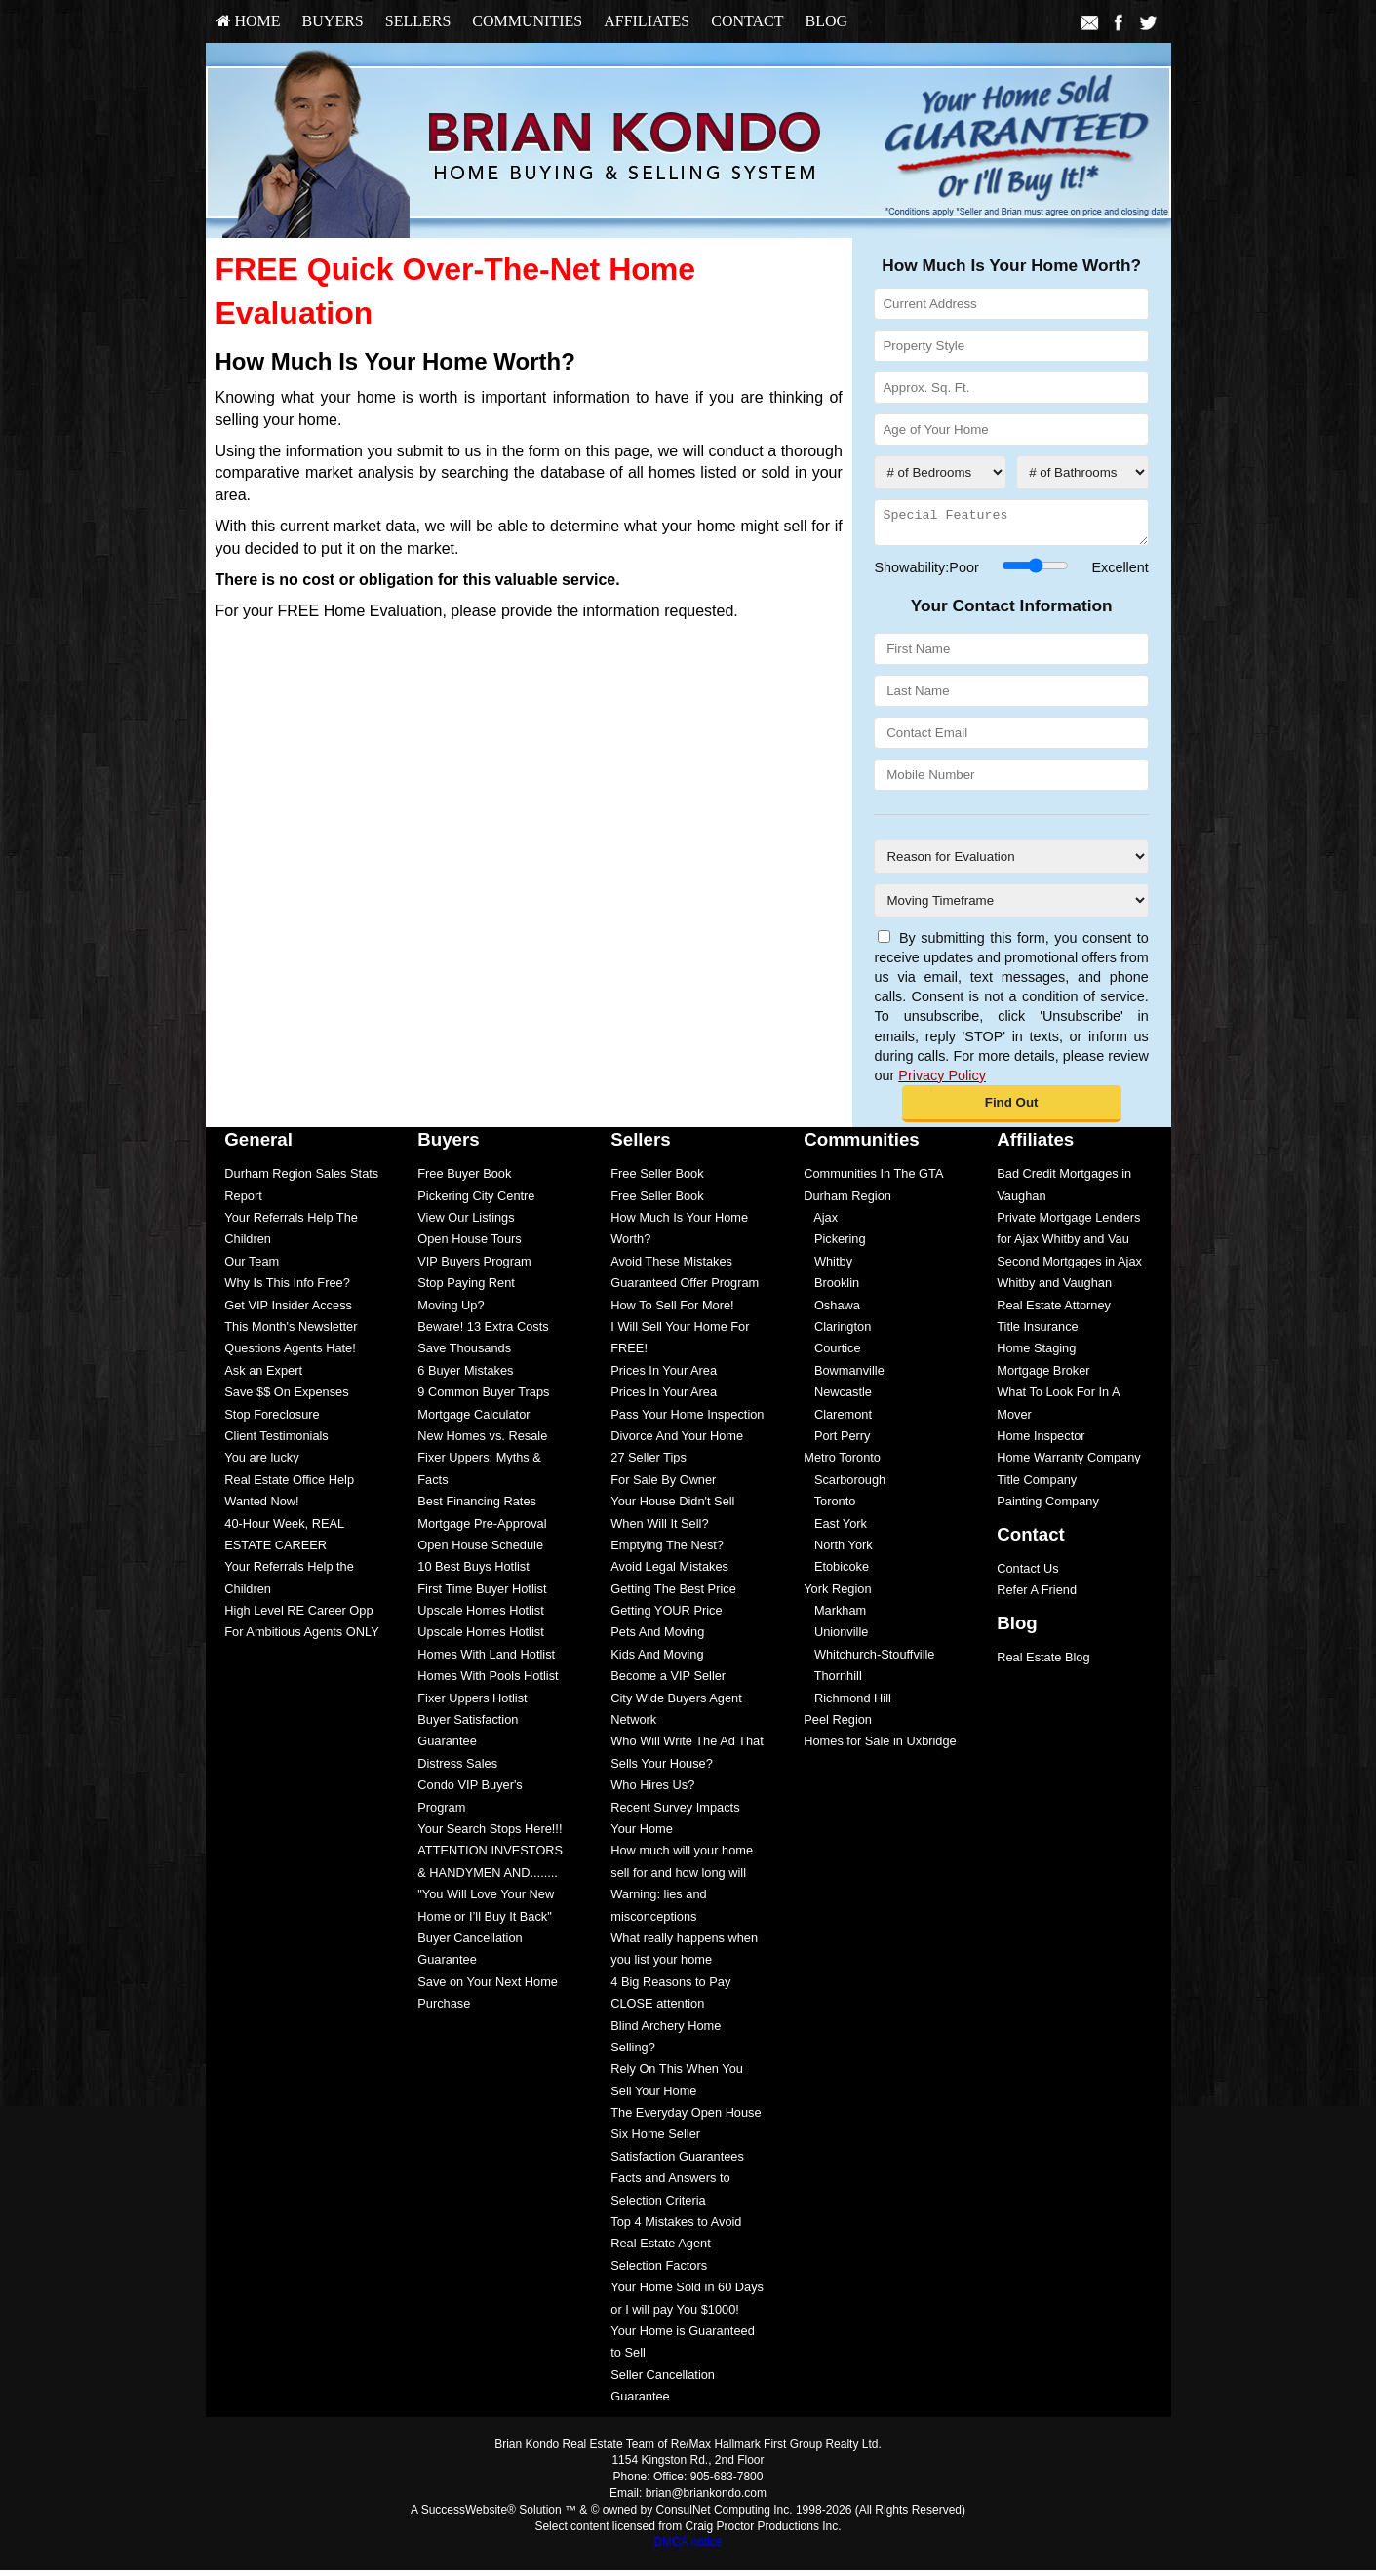  Describe the element at coordinates (249, 21) in the screenshot. I see `[menuitem]` at that location.